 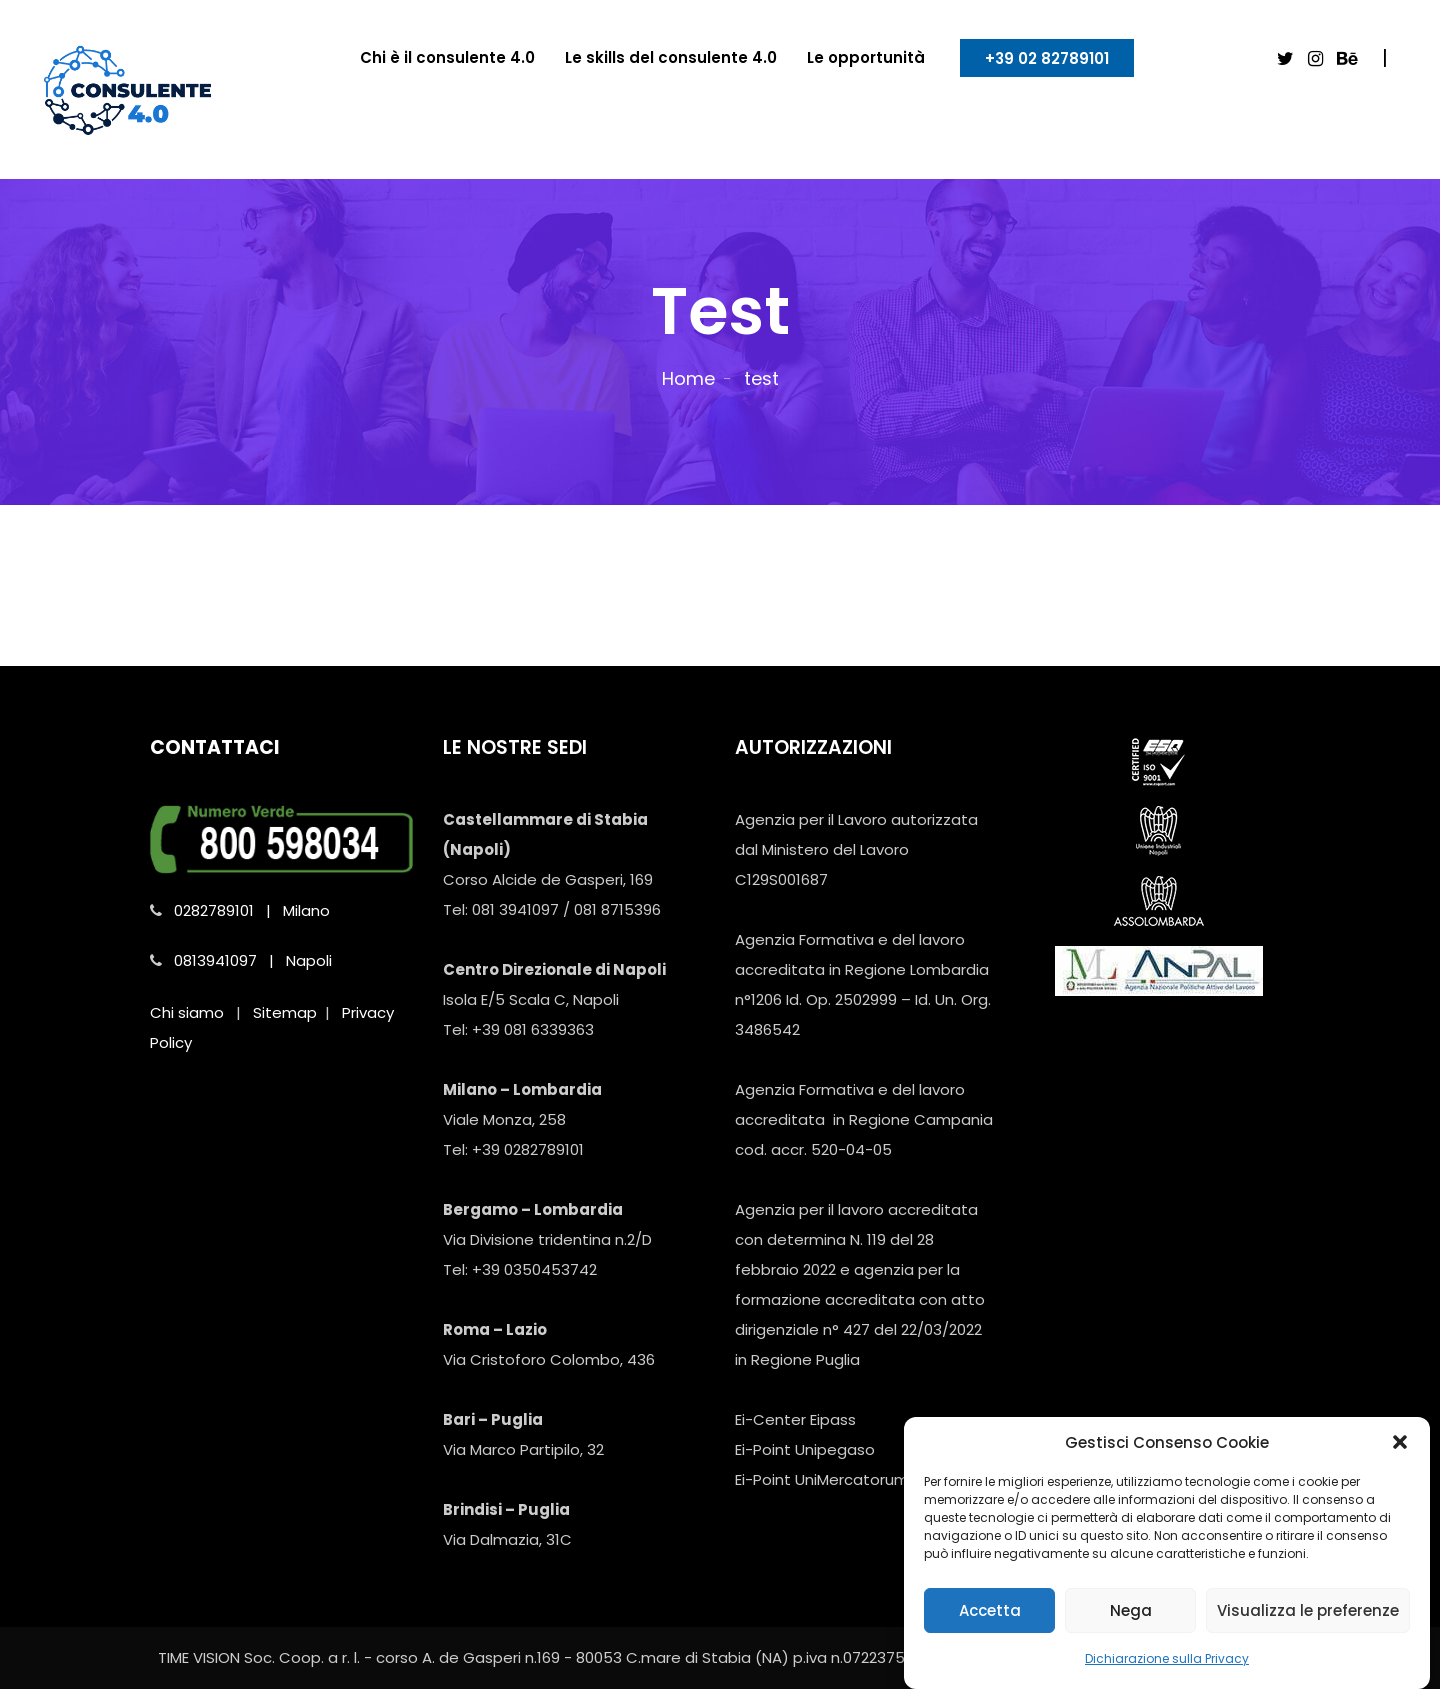 What do you see at coordinates (671, 57) in the screenshot?
I see `Le skills del consulente 4.0` at bounding box center [671, 57].